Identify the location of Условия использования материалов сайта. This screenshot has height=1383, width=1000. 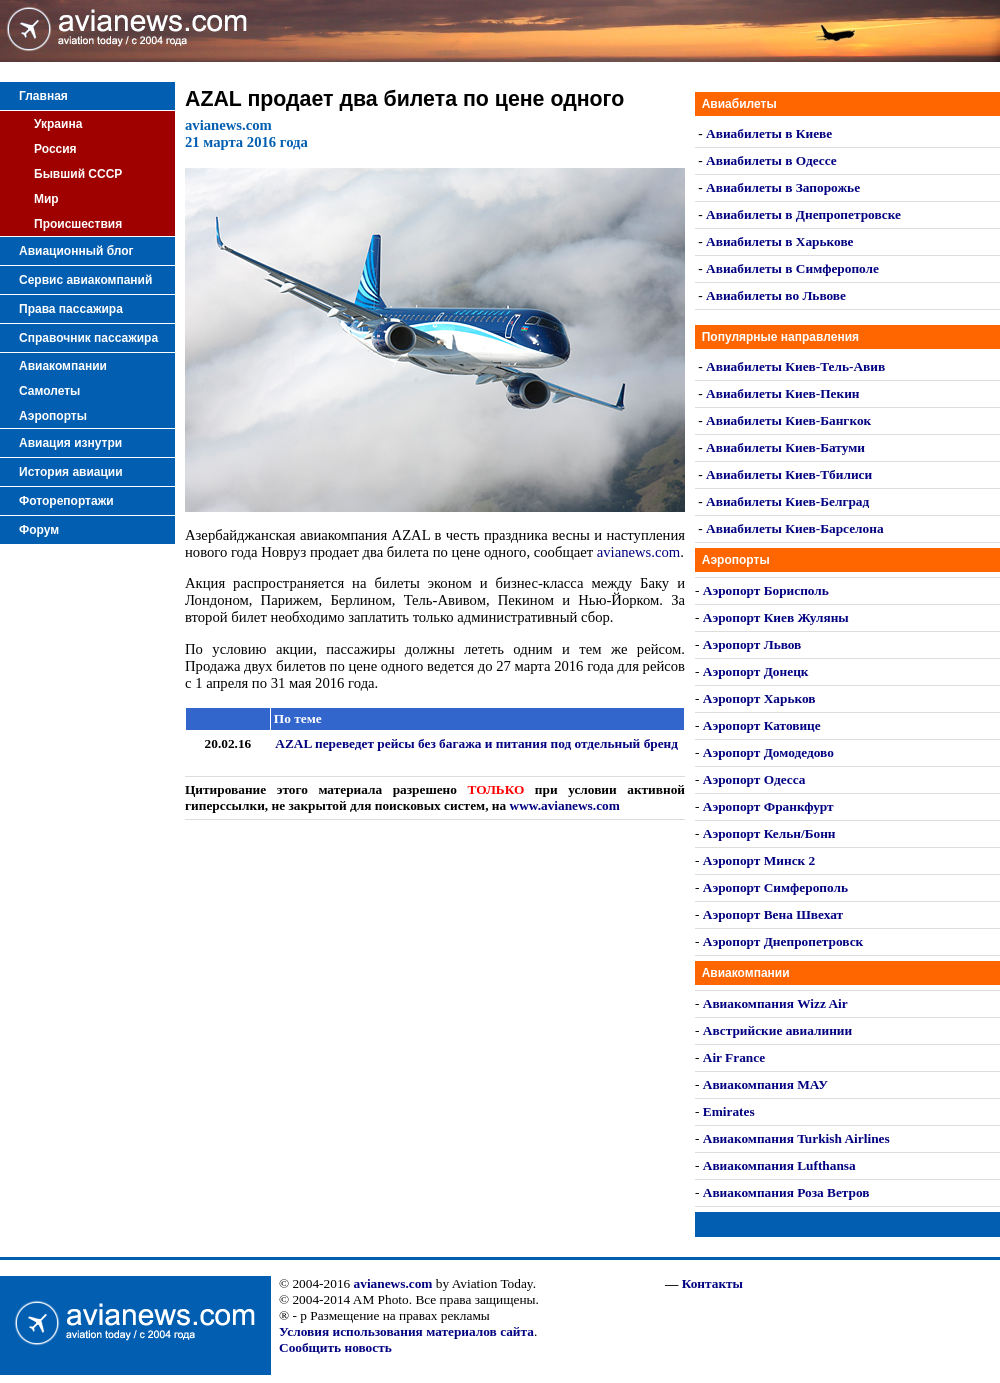
(406, 1331).